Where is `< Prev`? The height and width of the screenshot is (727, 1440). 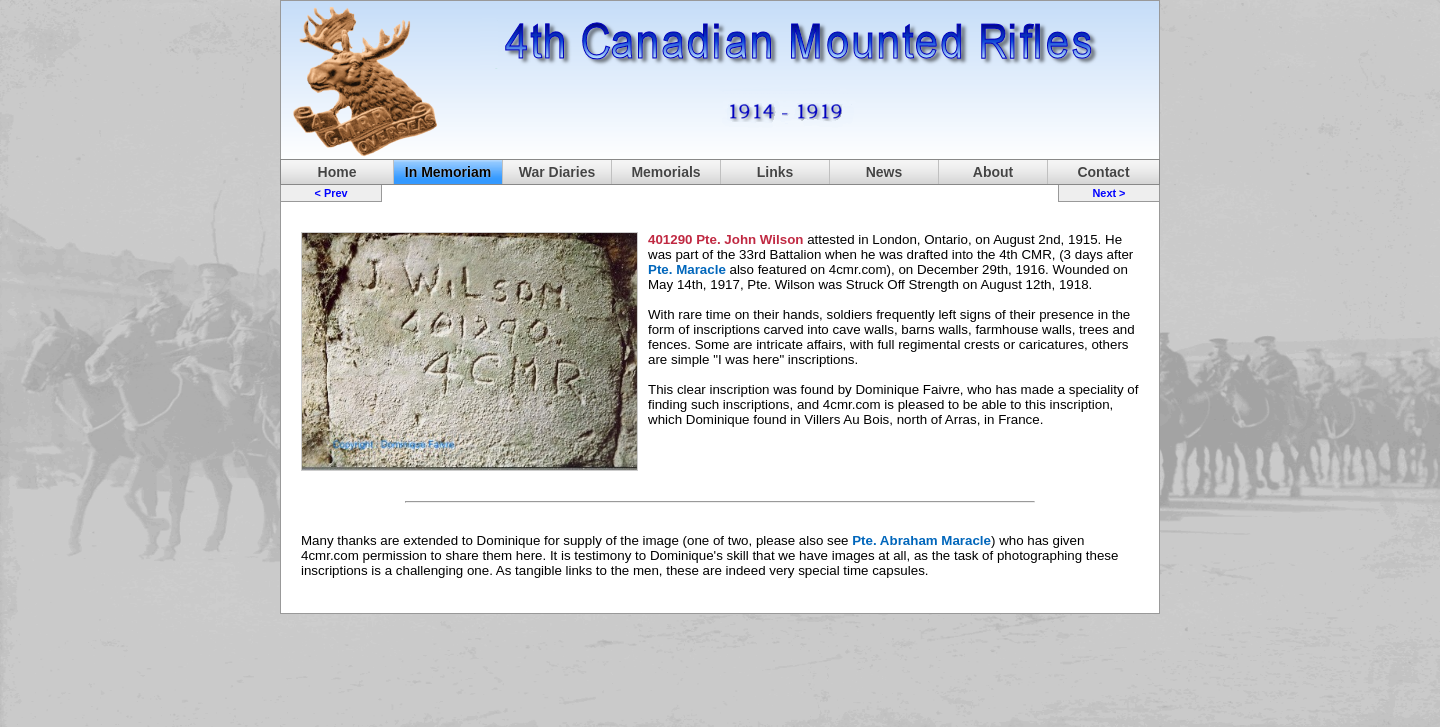
< Prev is located at coordinates (331, 193).